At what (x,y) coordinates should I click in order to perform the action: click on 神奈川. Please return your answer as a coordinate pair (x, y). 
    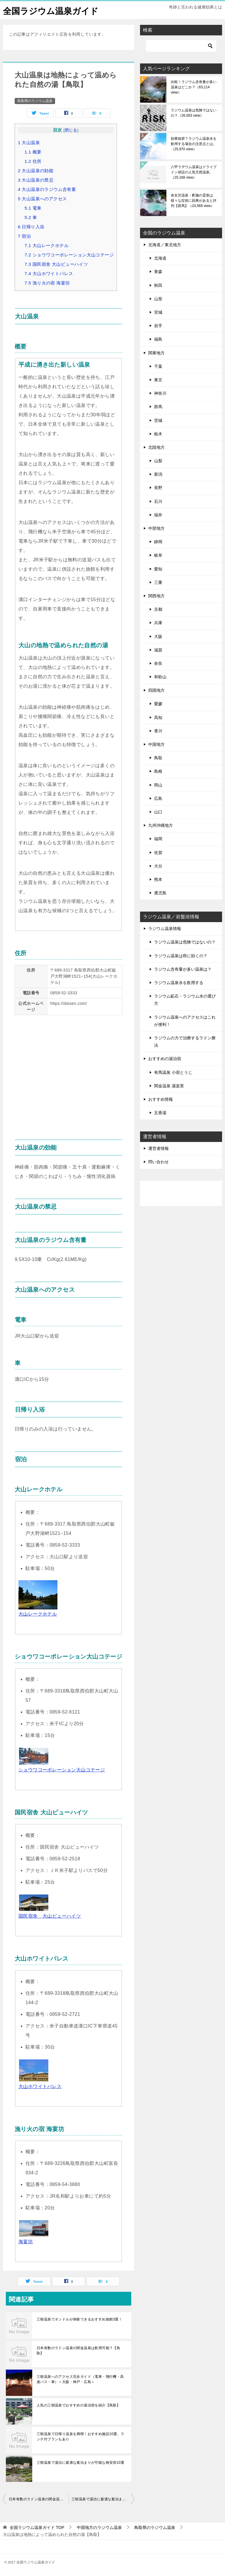
    Looking at the image, I should click on (160, 393).